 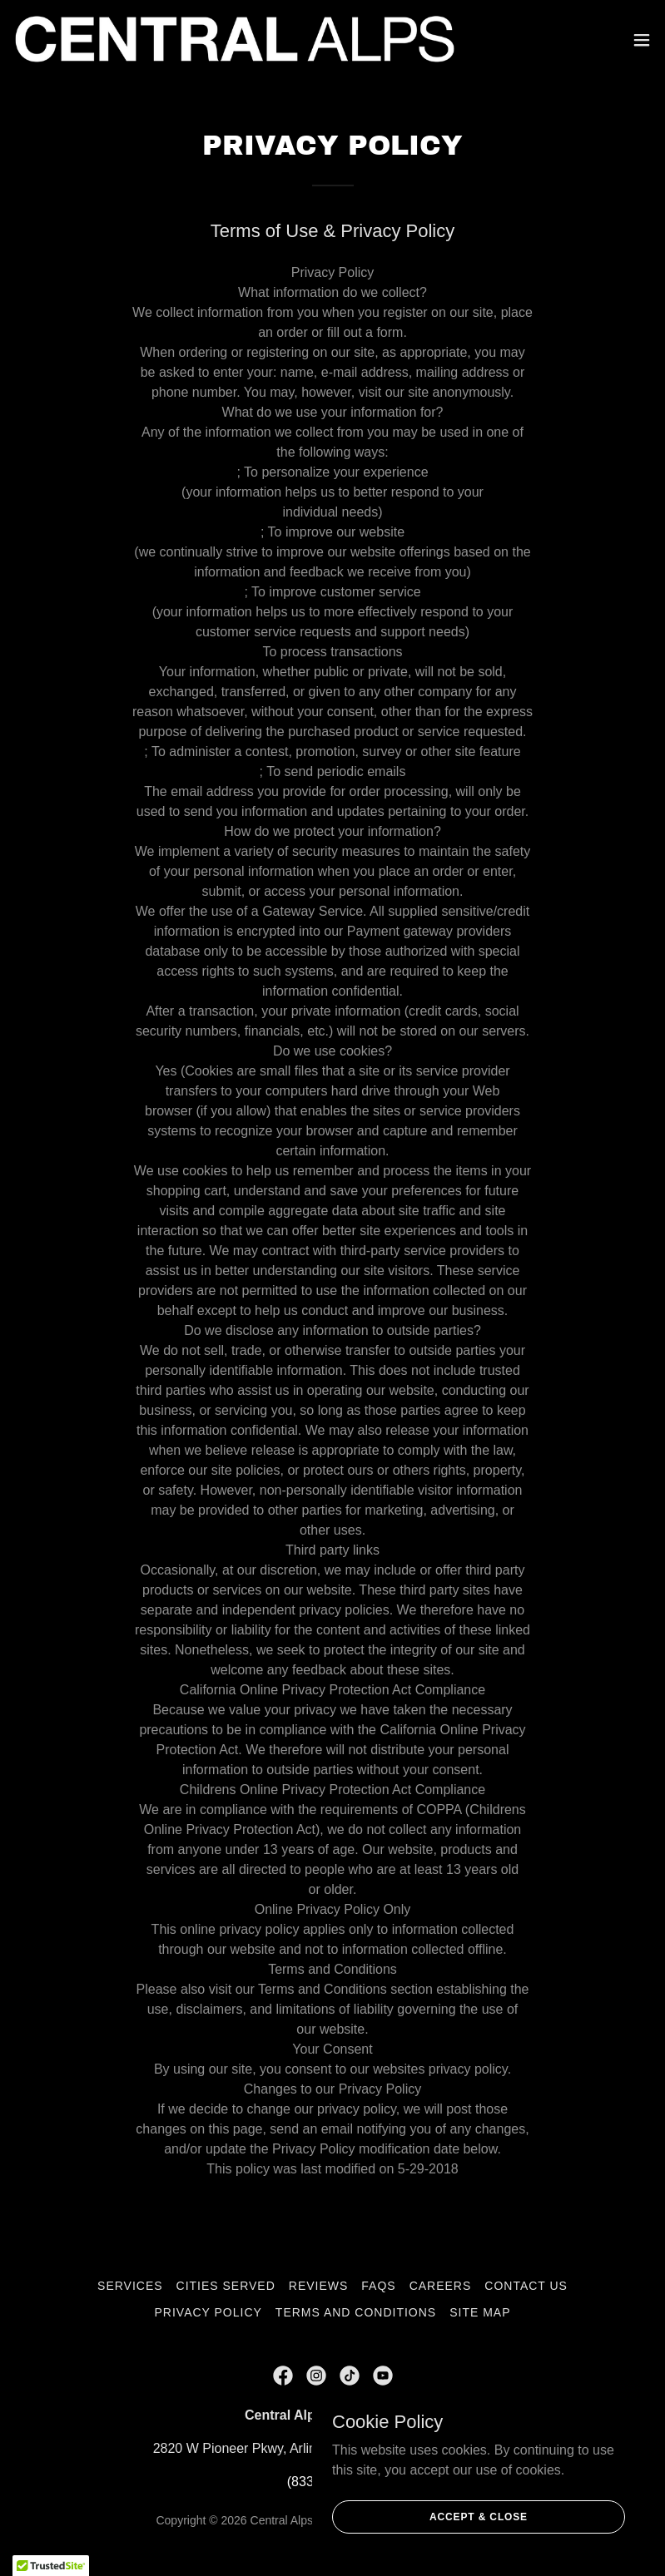 I want to click on CONTACT US [link], so click(x=526, y=2285).